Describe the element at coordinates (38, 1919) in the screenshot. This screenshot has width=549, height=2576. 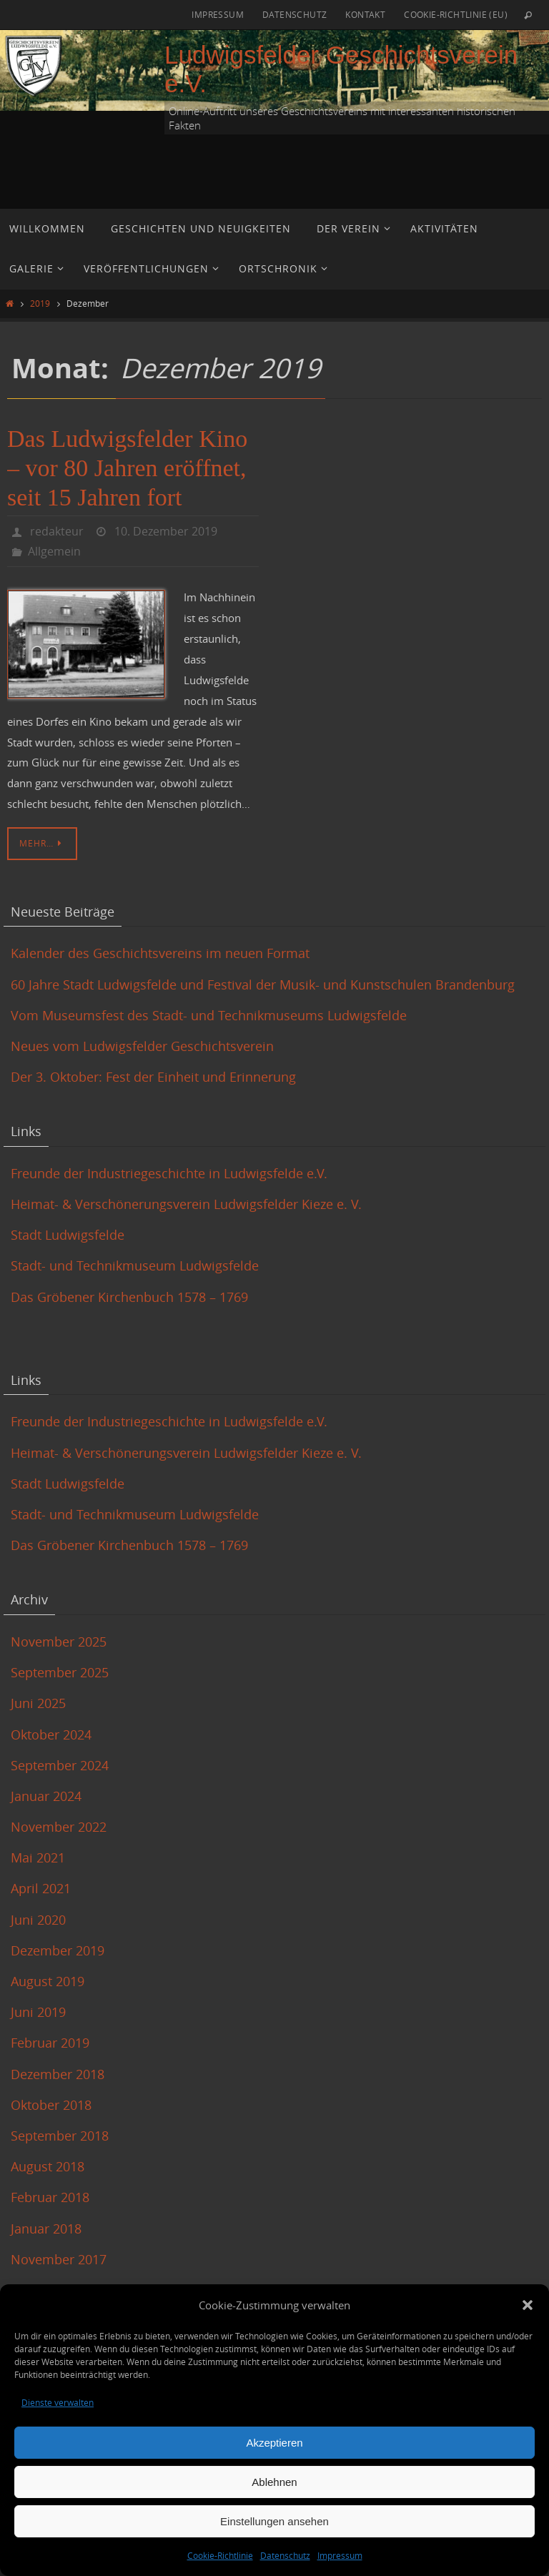
I see `Juni 2020` at that location.